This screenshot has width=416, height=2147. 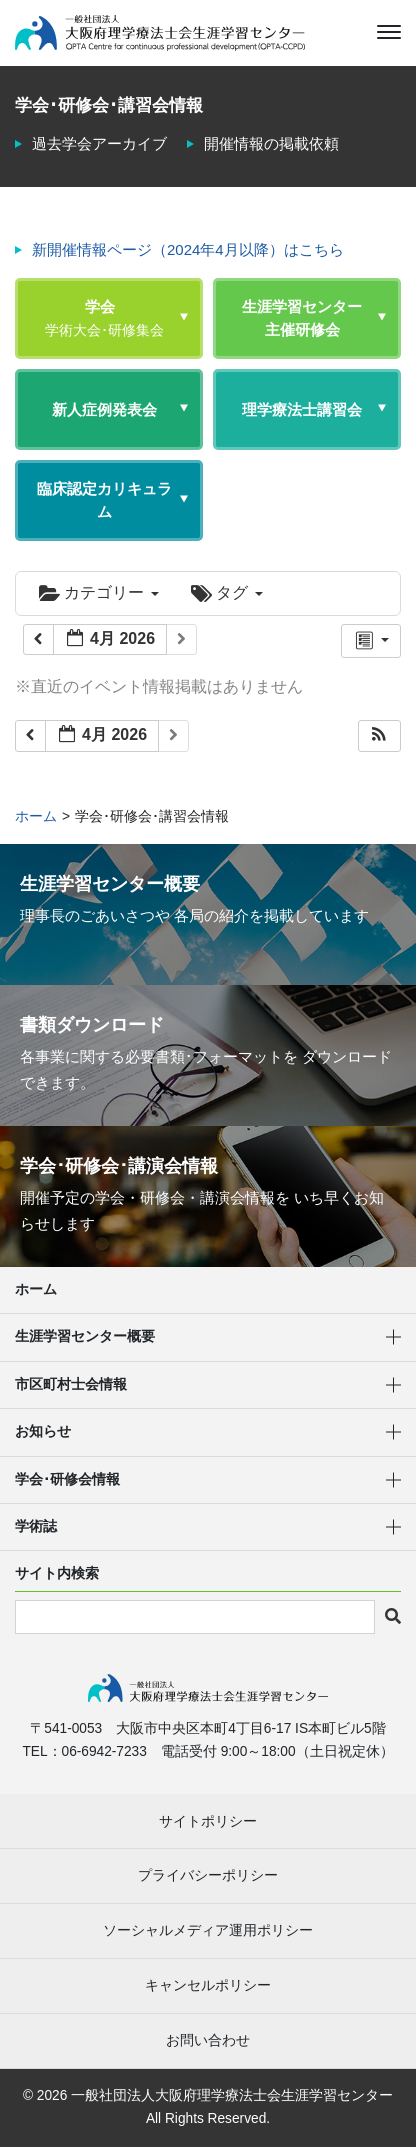 I want to click on タグ, so click(x=227, y=592).